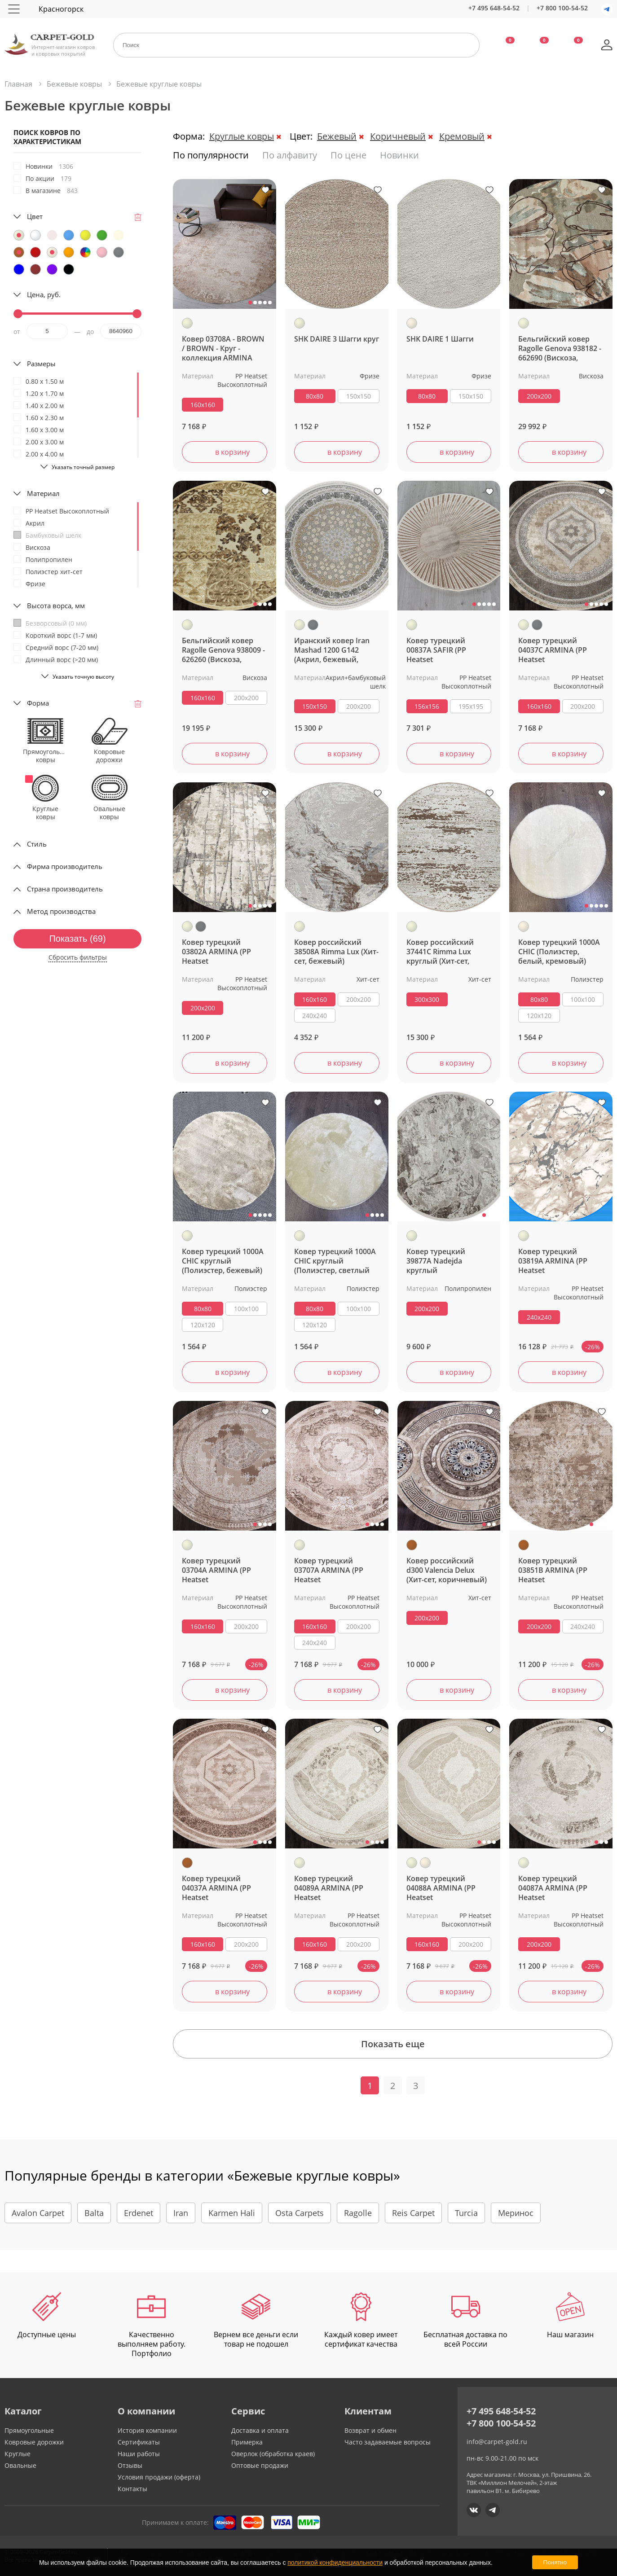 Image resolution: width=617 pixels, height=2576 pixels. I want to click on Ковер турецкий 39877A Nadejda круглый (Полипропилен, бежевый), so click(436, 1261).